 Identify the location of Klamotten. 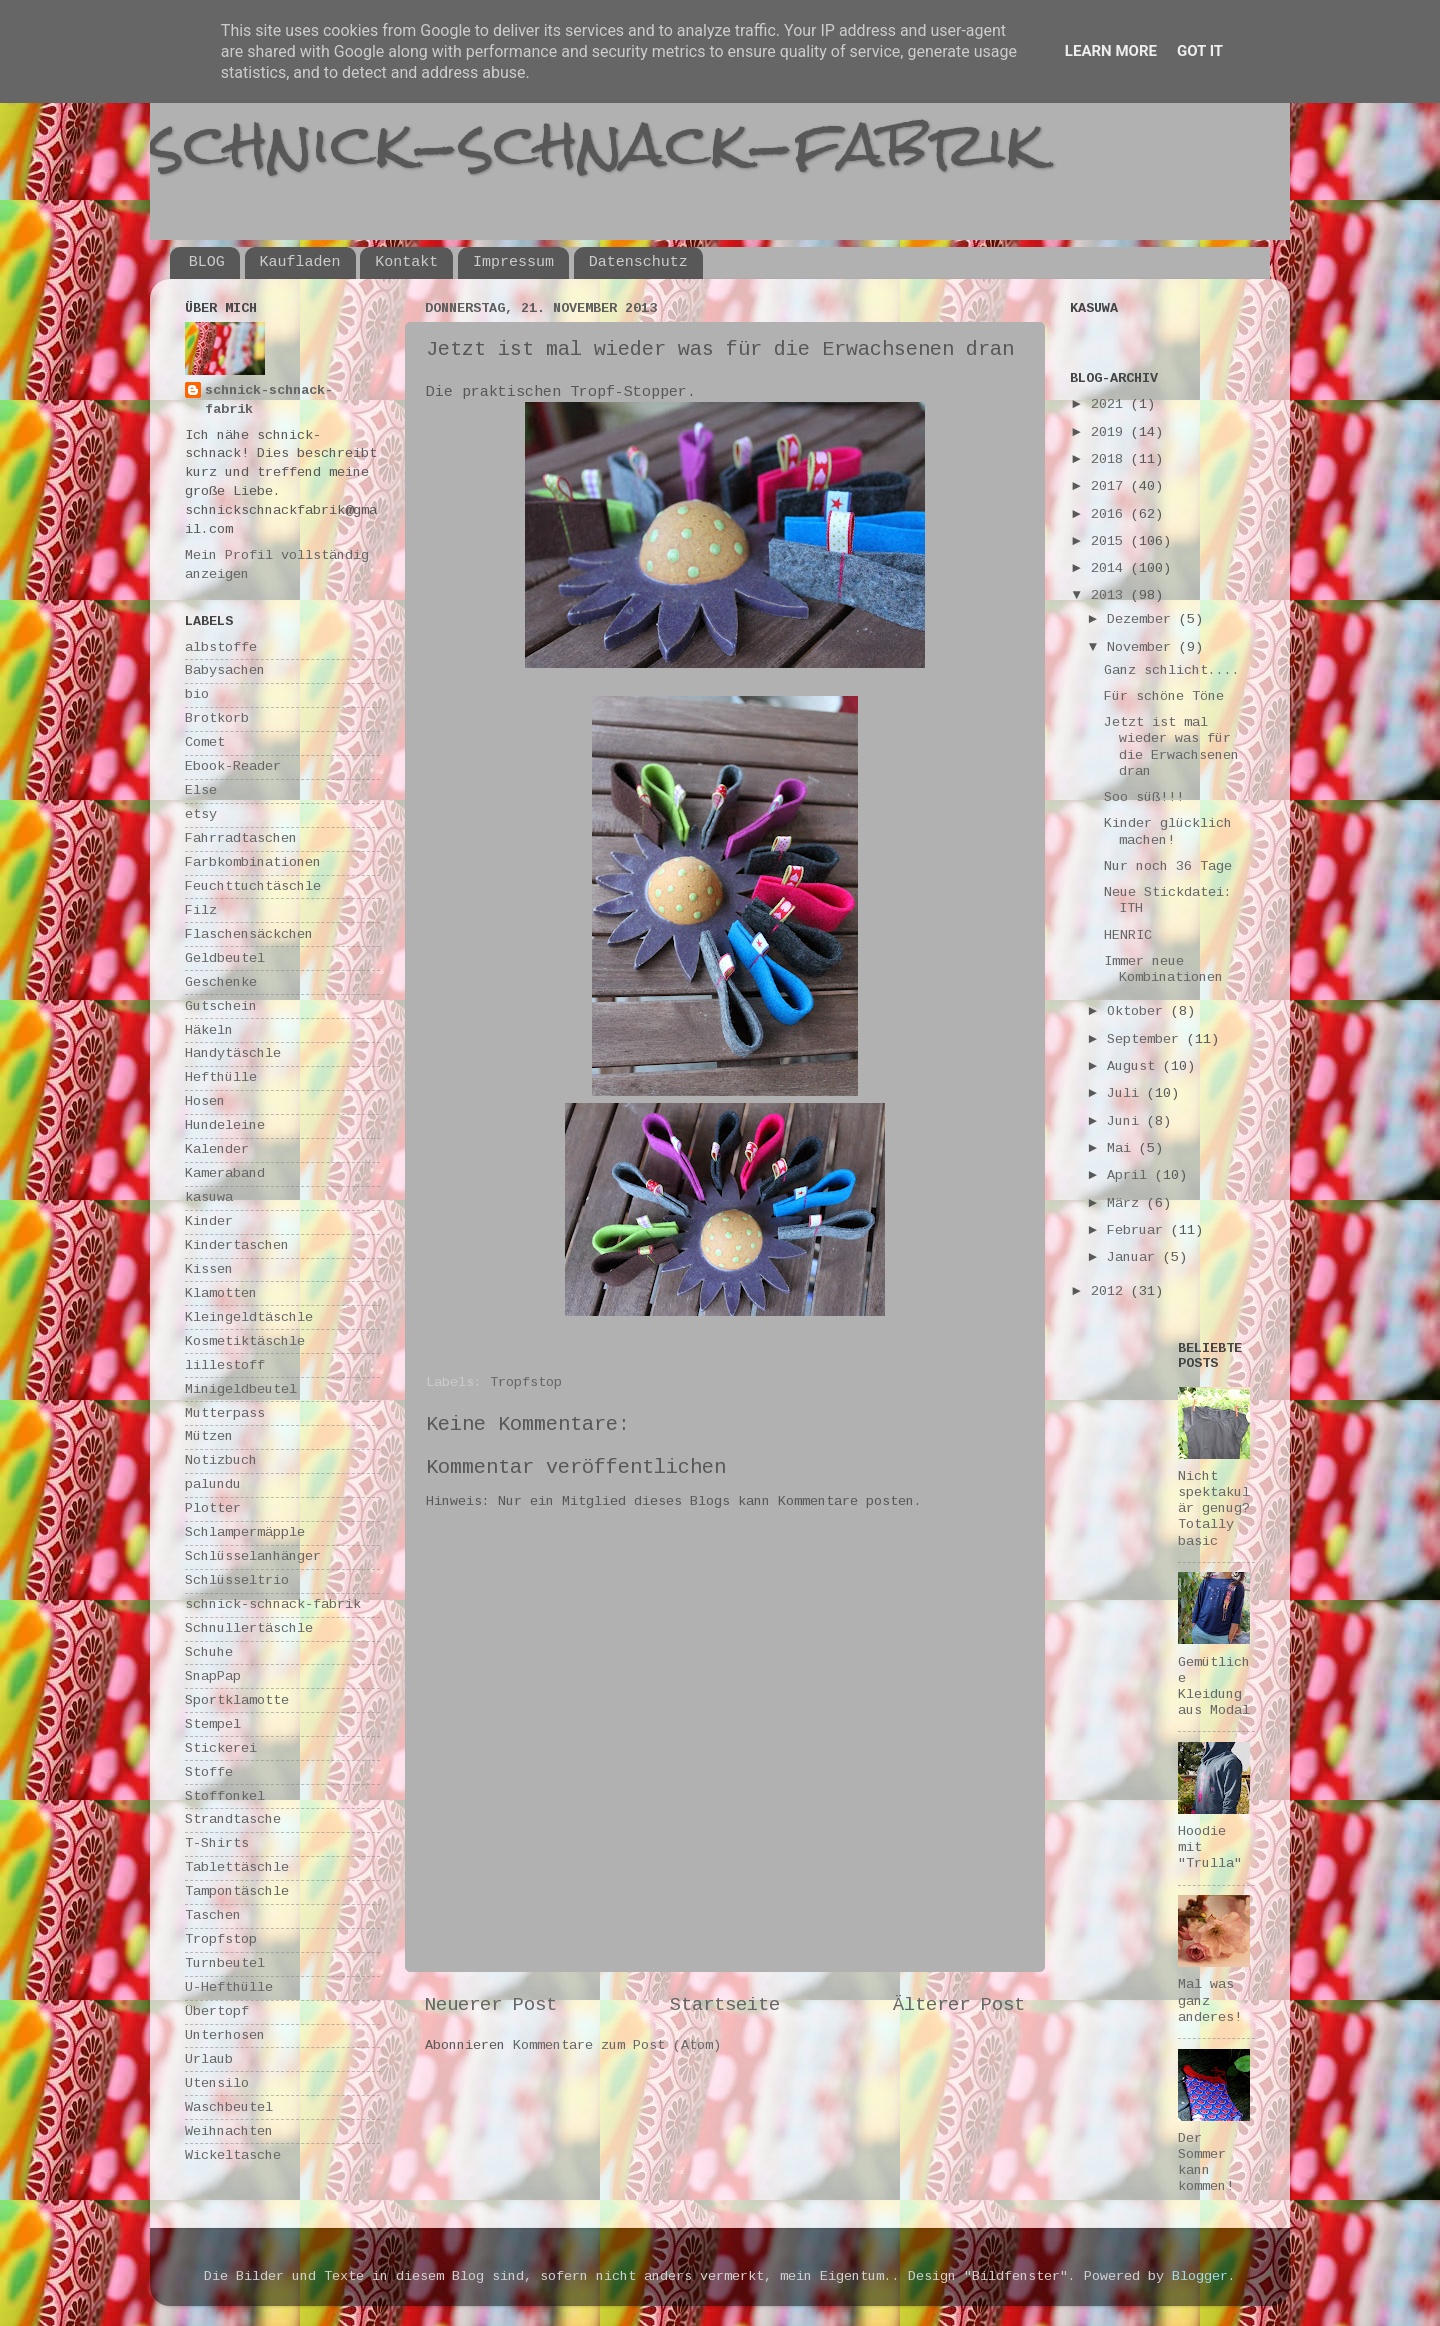
(221, 1293).